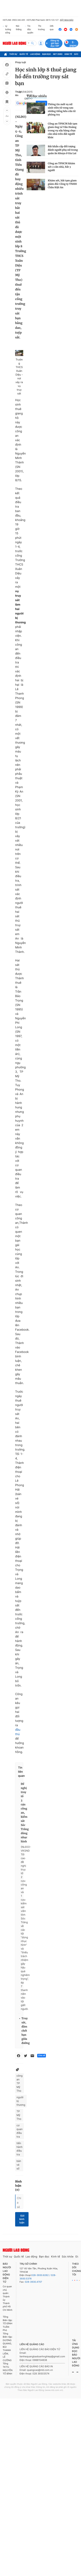  What do you see at coordinates (68, 2256) in the screenshot?
I see `Sức khỏe` at bounding box center [68, 2256].